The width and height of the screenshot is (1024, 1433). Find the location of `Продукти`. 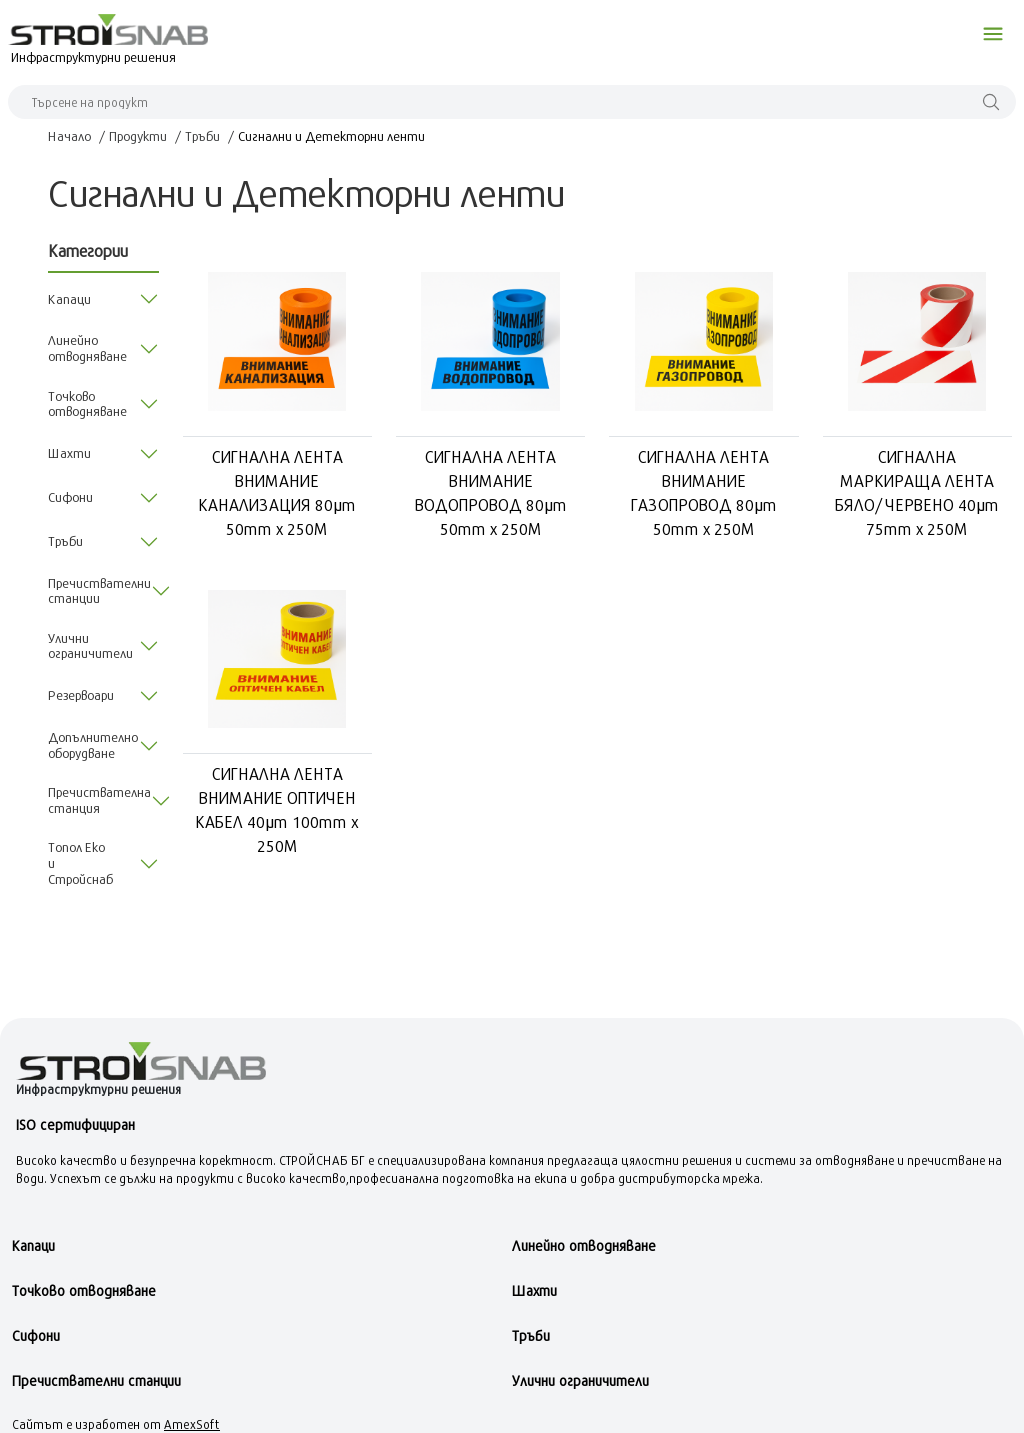

Продукти is located at coordinates (138, 136).